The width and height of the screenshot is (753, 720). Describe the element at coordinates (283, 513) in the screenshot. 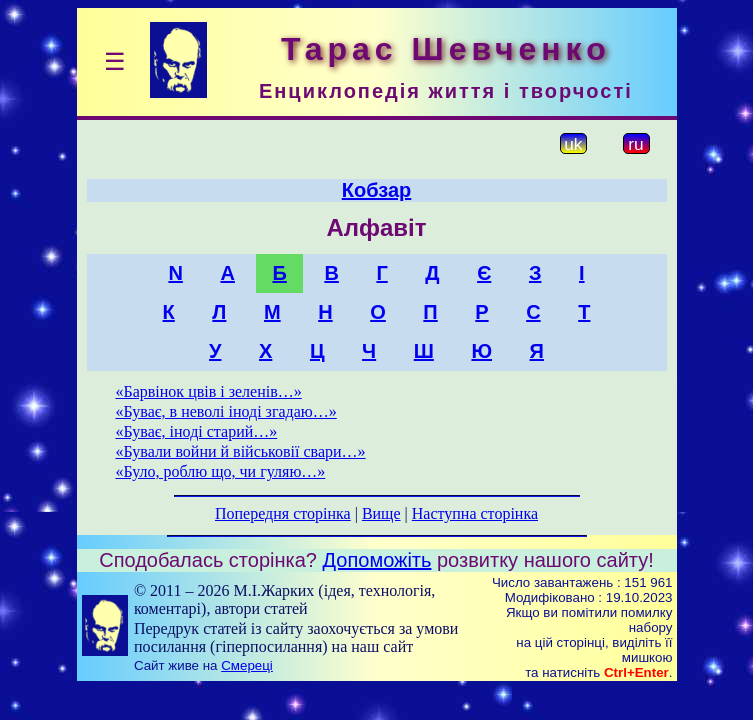

I see `Попередня сторінка` at that location.